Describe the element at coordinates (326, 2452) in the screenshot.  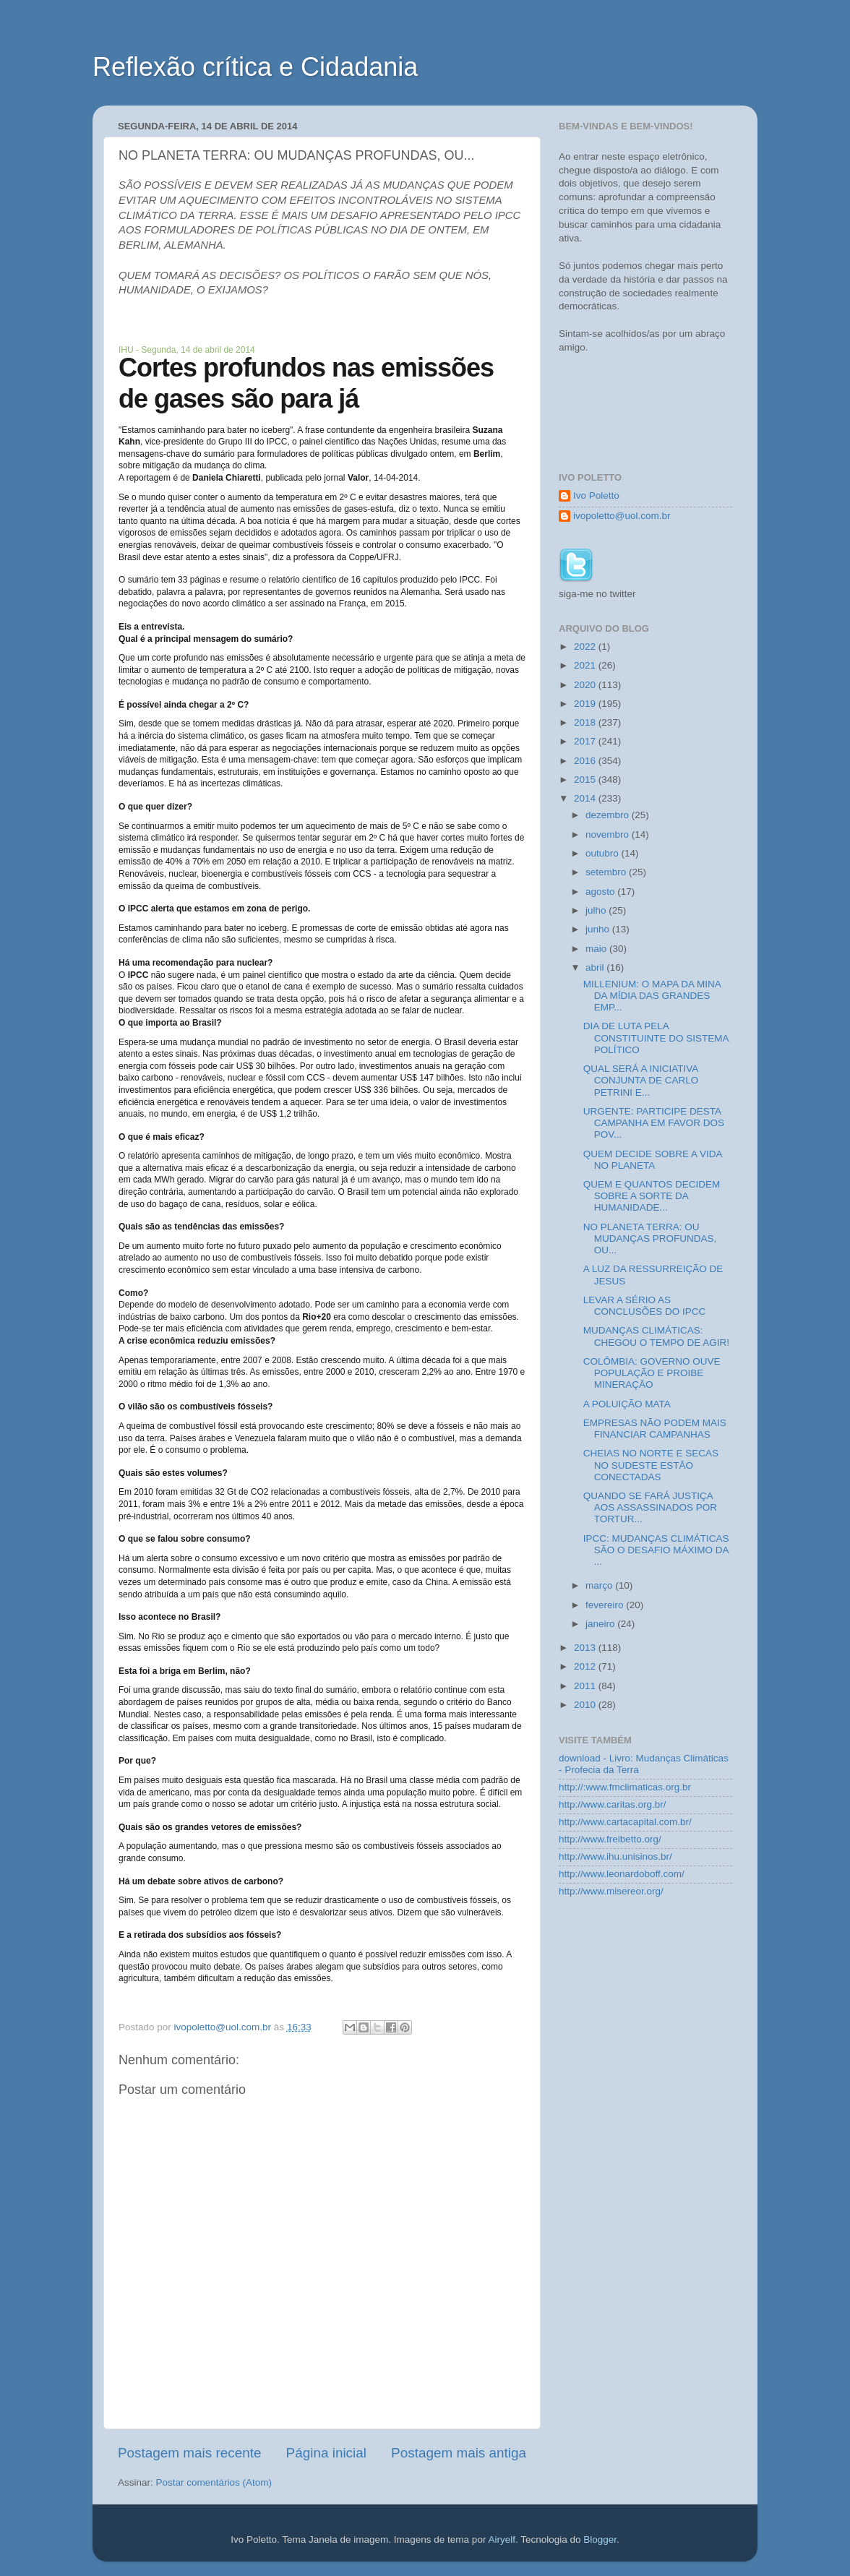
I see `Página inicial` at that location.